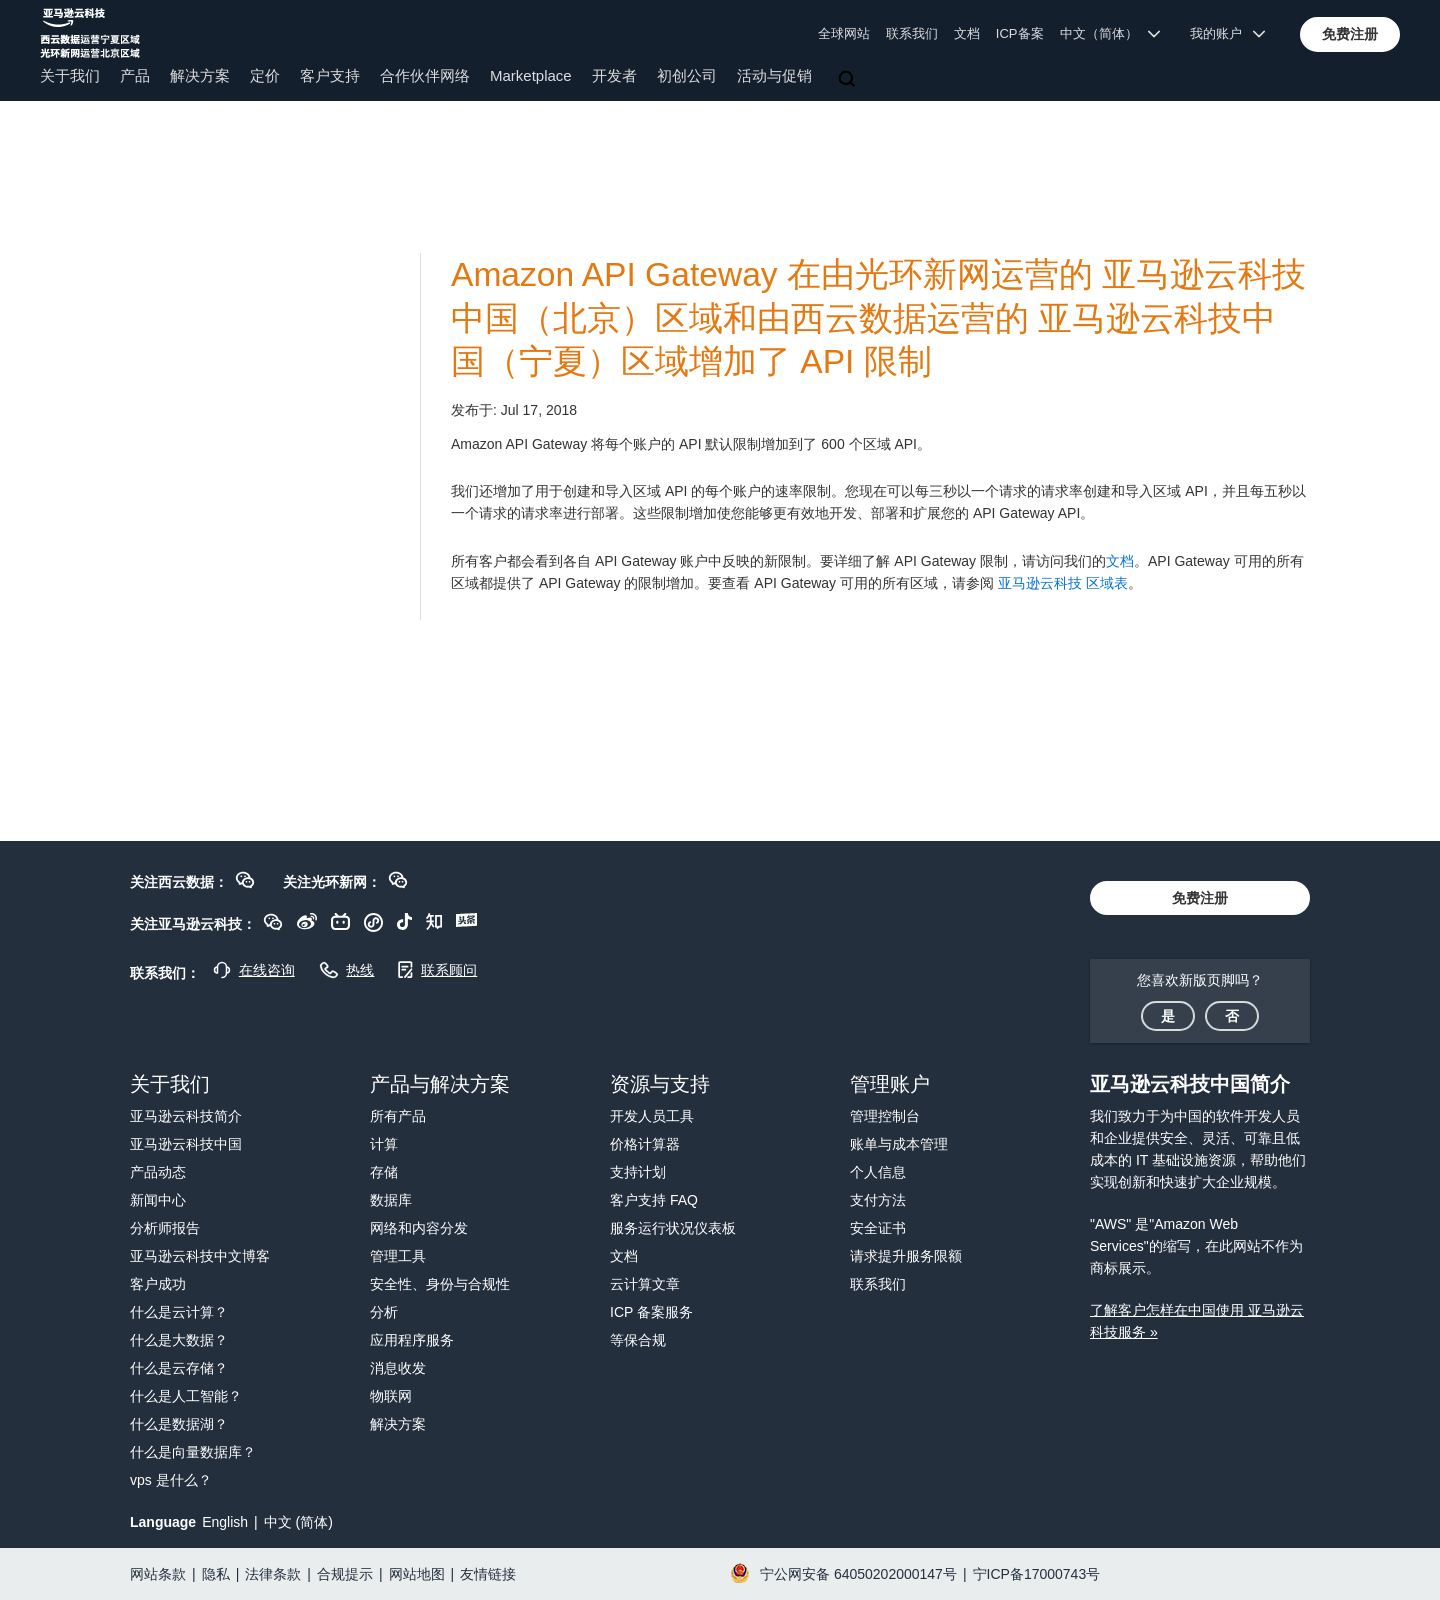  I want to click on 网站地图, so click(417, 1574).